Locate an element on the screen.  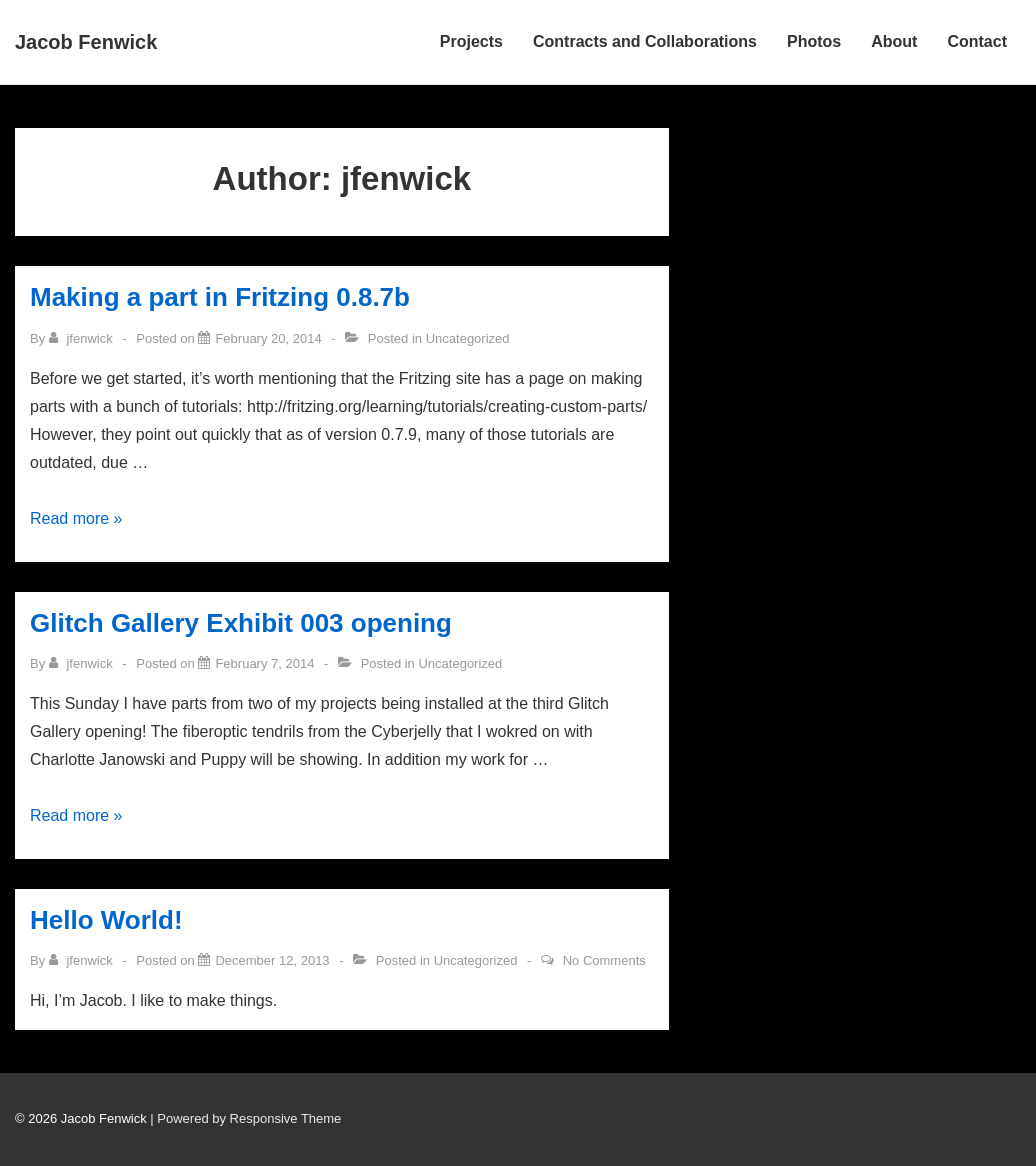
Contracts and Collaborations is located at coordinates (645, 41).